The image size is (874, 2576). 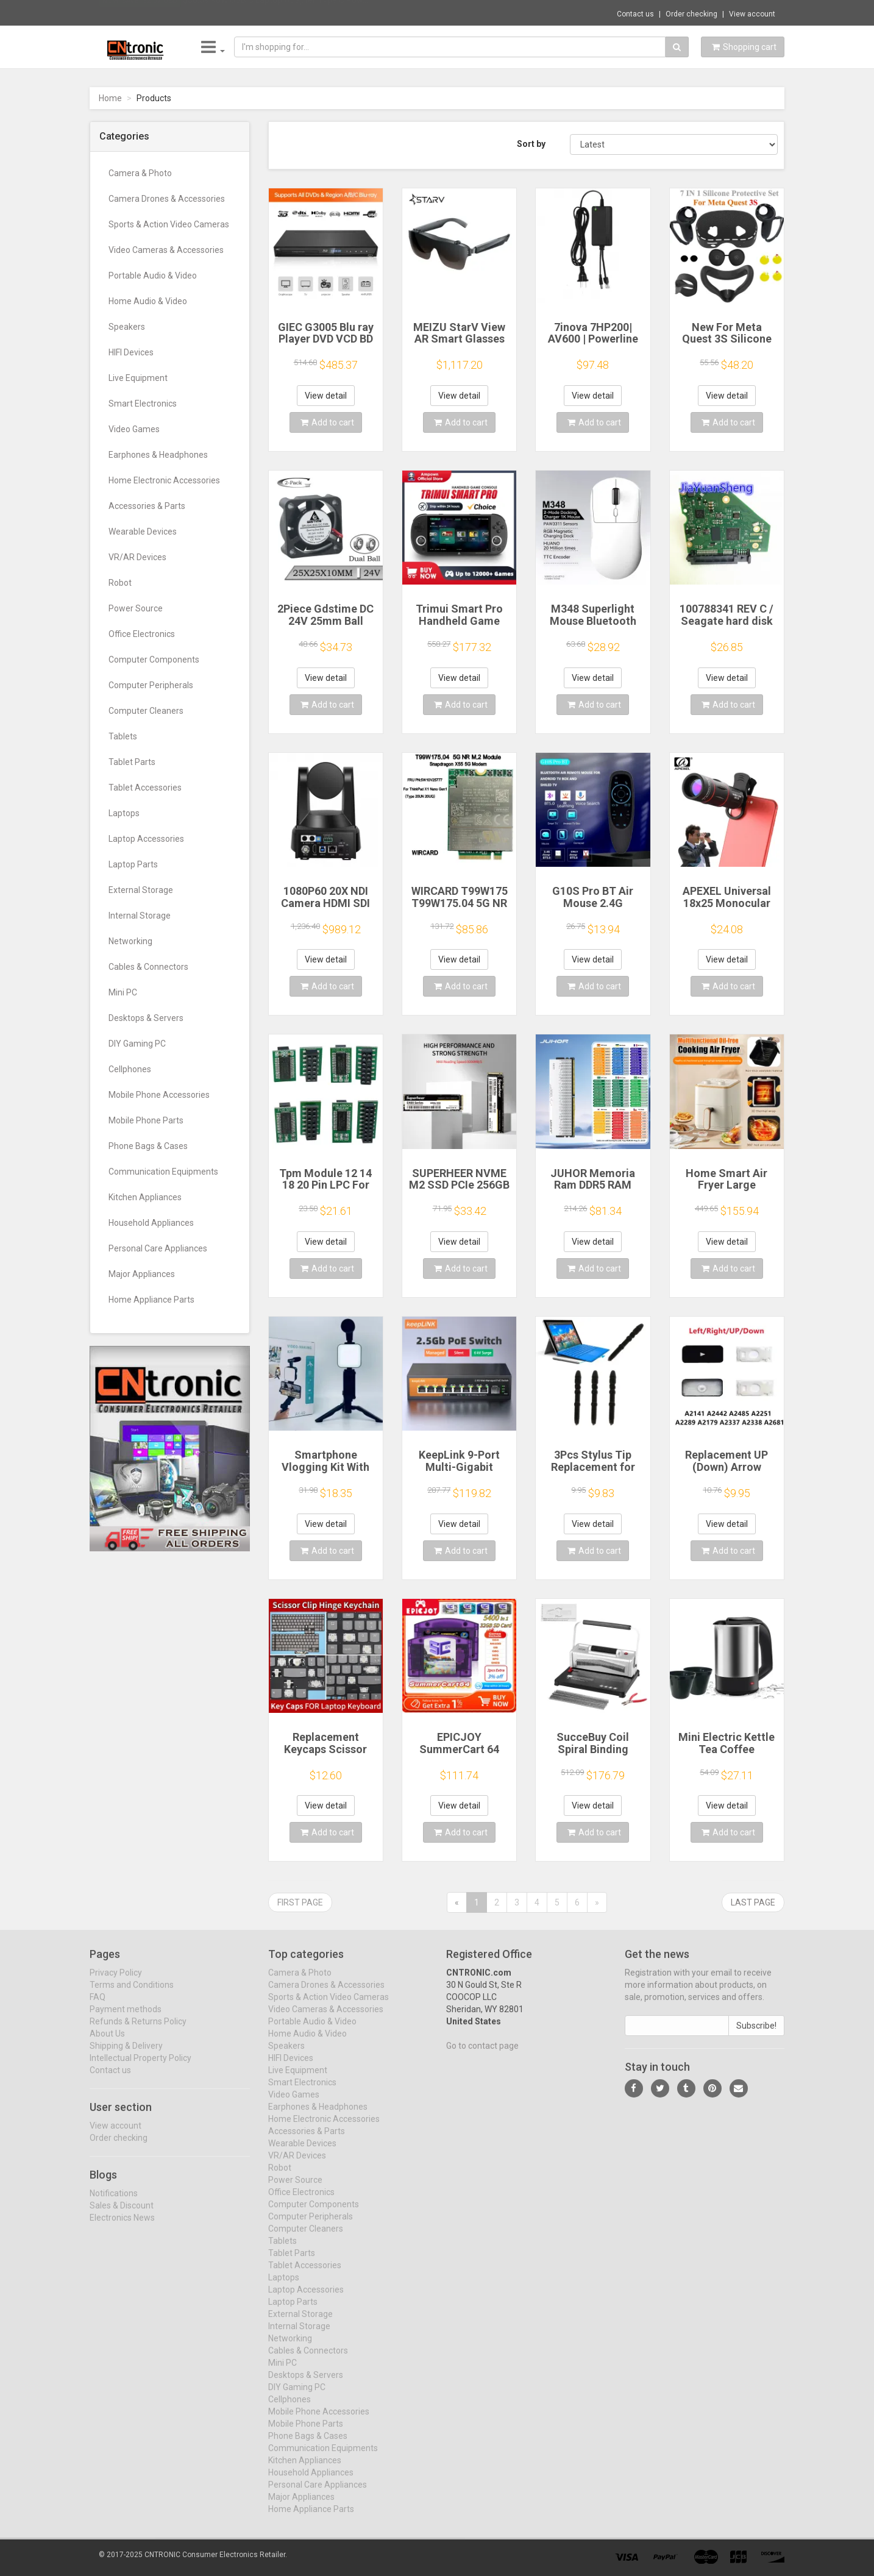 What do you see at coordinates (122, 736) in the screenshot?
I see `Tablets` at bounding box center [122, 736].